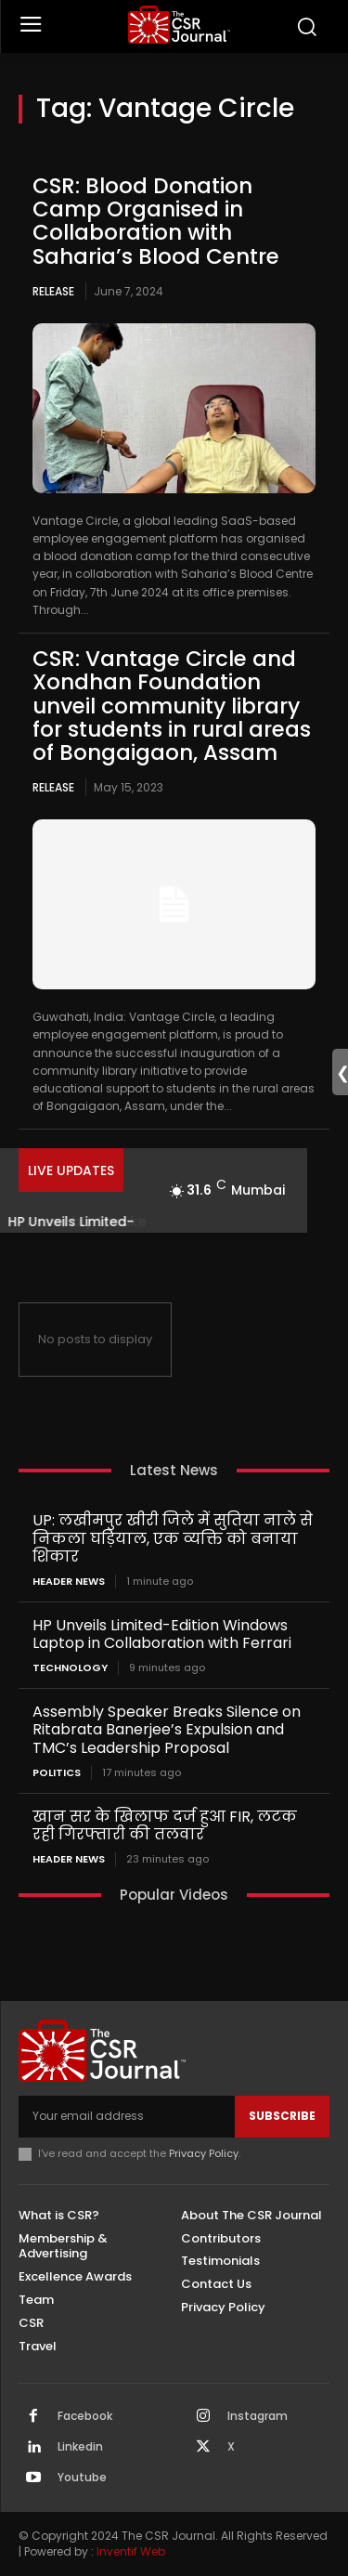 This screenshot has width=348, height=2576. What do you see at coordinates (161, 1634) in the screenshot?
I see `HP Unveils Limited-Edition Windows Laptop in Collaboration with Ferrari` at bounding box center [161, 1634].